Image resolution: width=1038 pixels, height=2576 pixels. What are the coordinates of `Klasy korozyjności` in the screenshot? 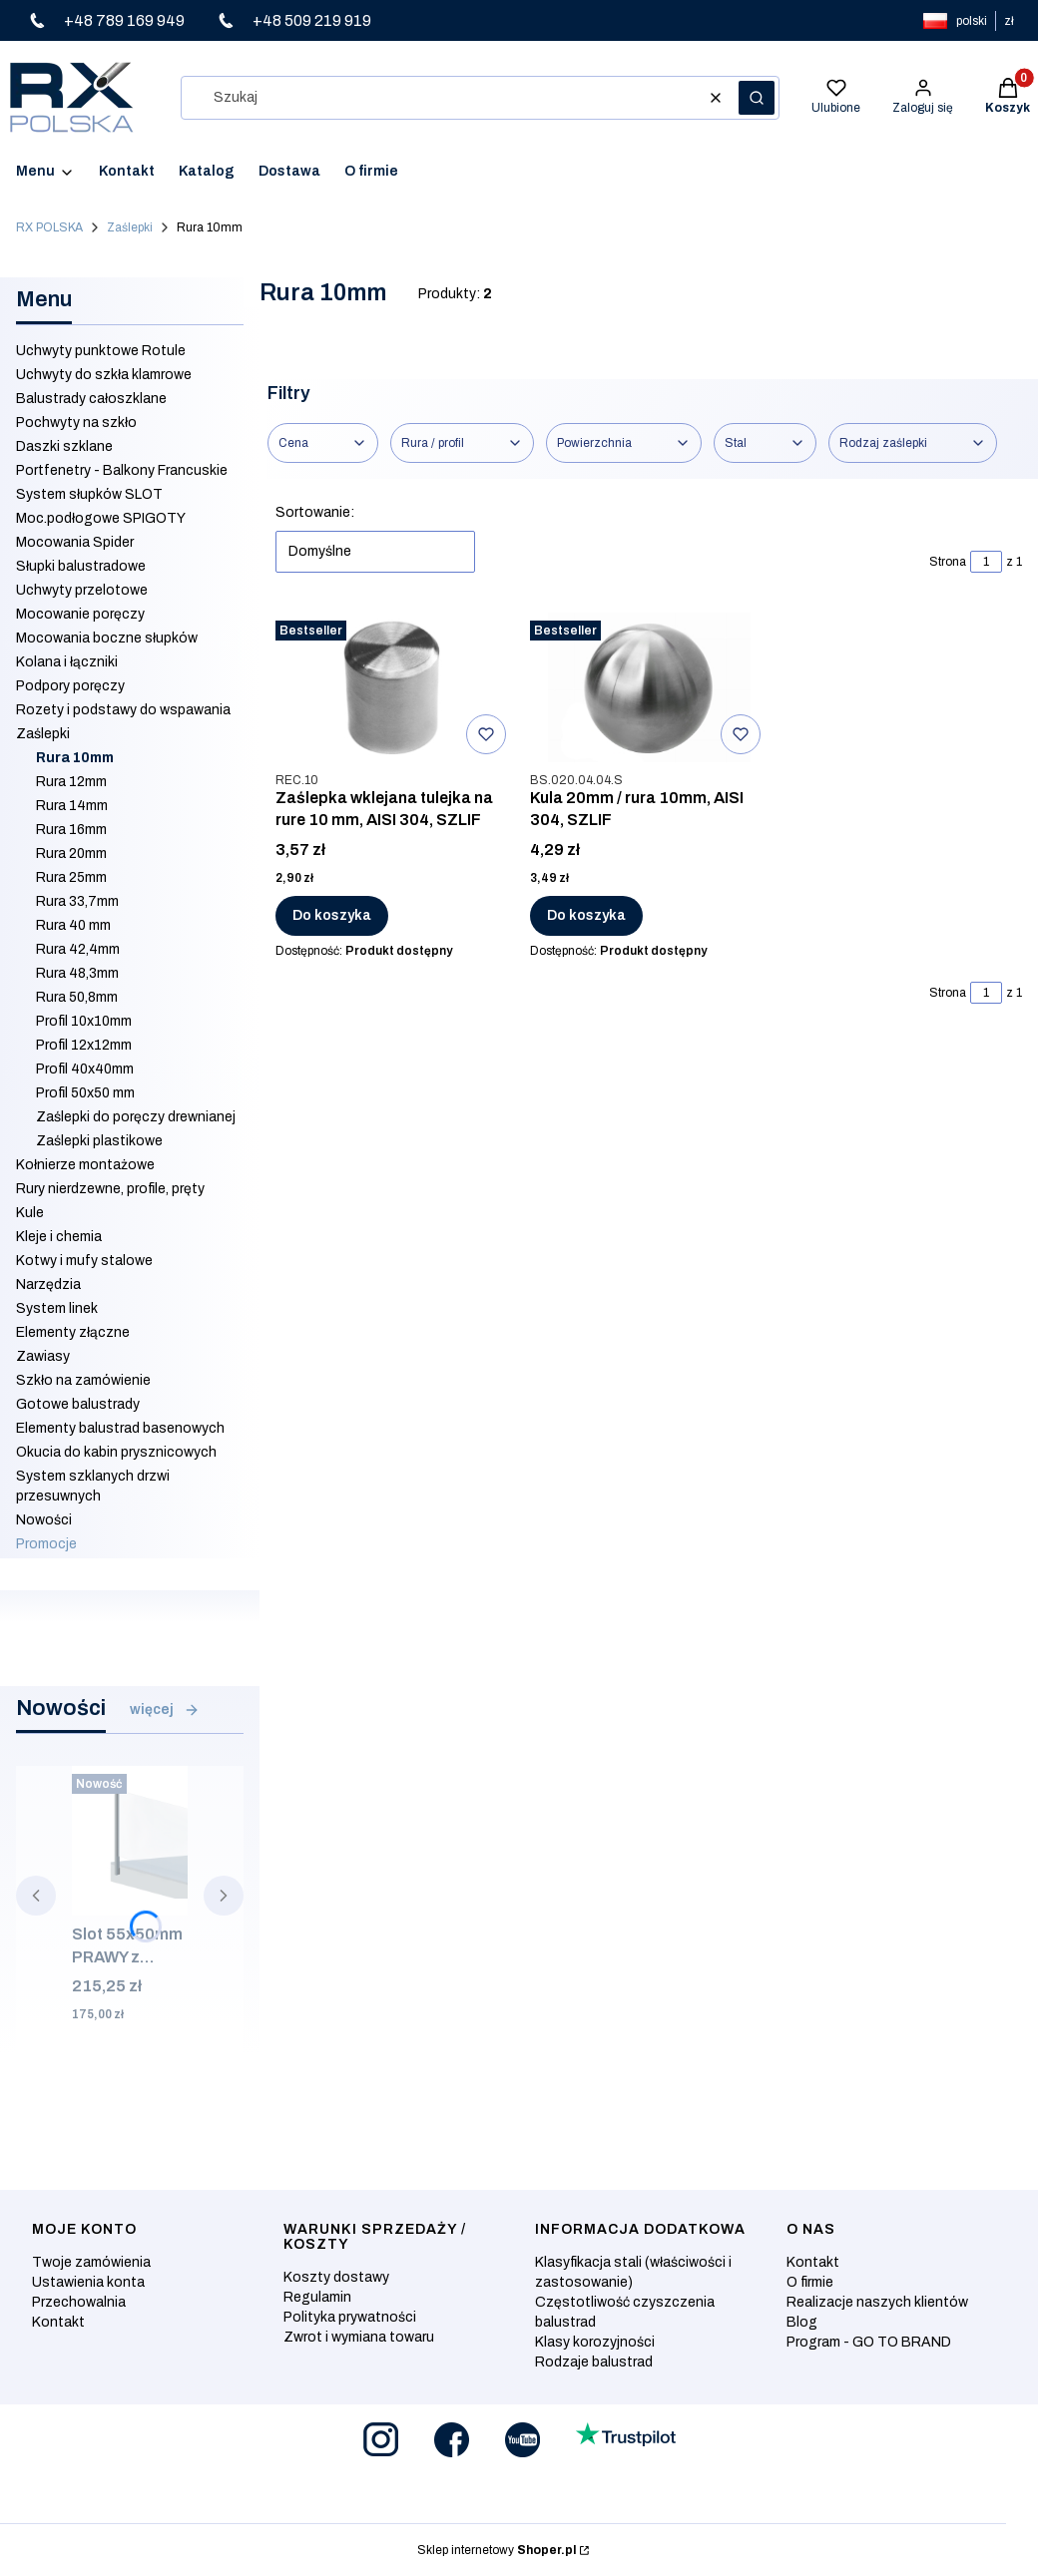 It's located at (595, 2342).